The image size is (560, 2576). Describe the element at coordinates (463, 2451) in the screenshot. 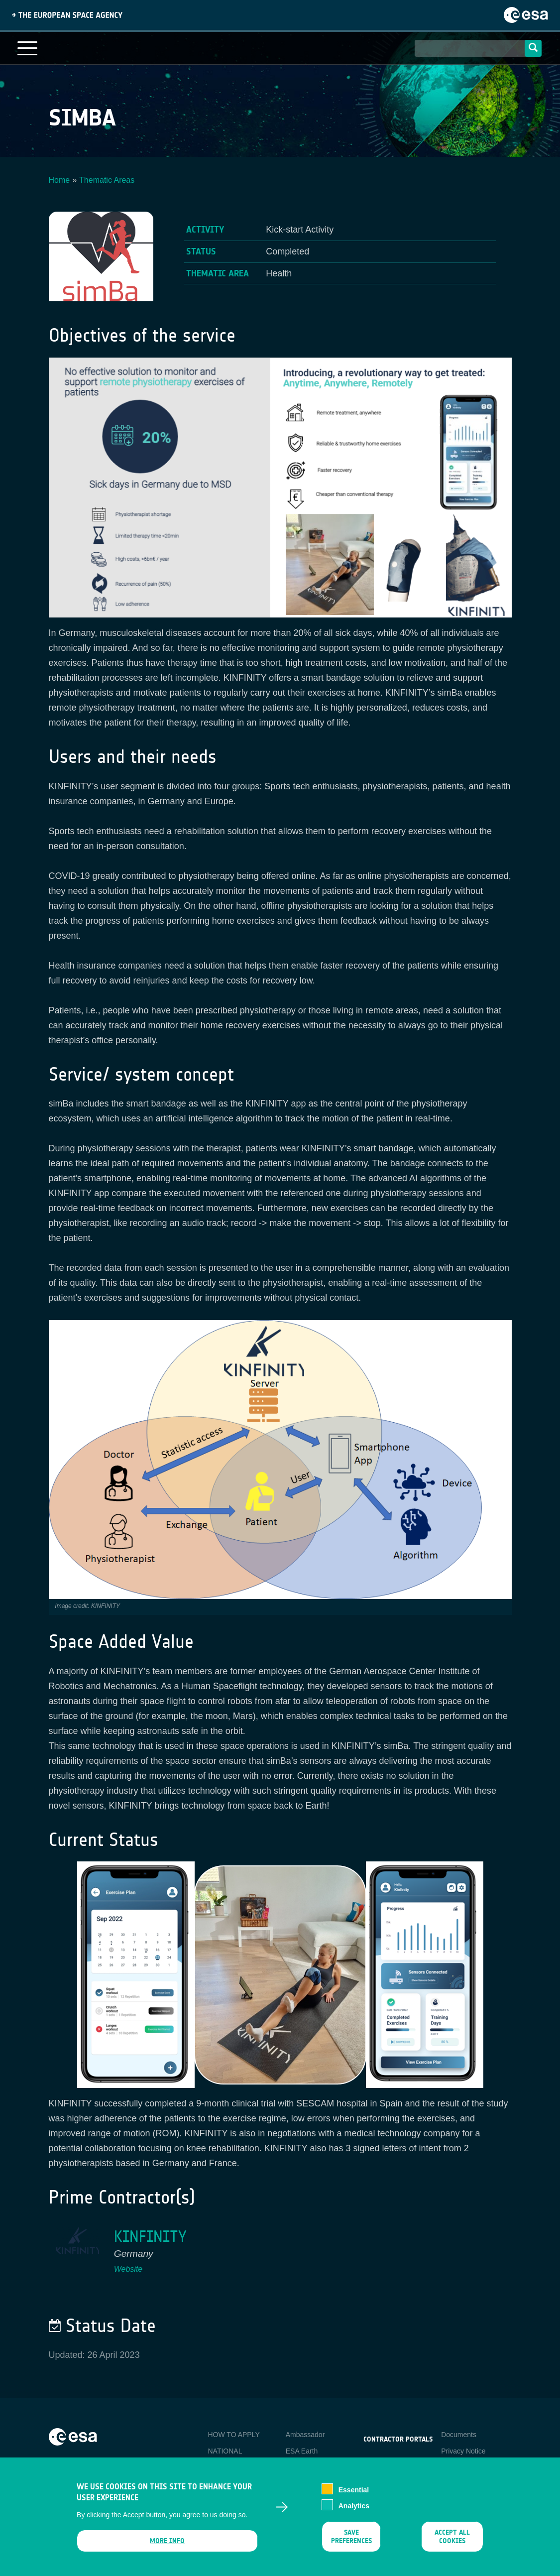

I see `Privacy Notice` at that location.